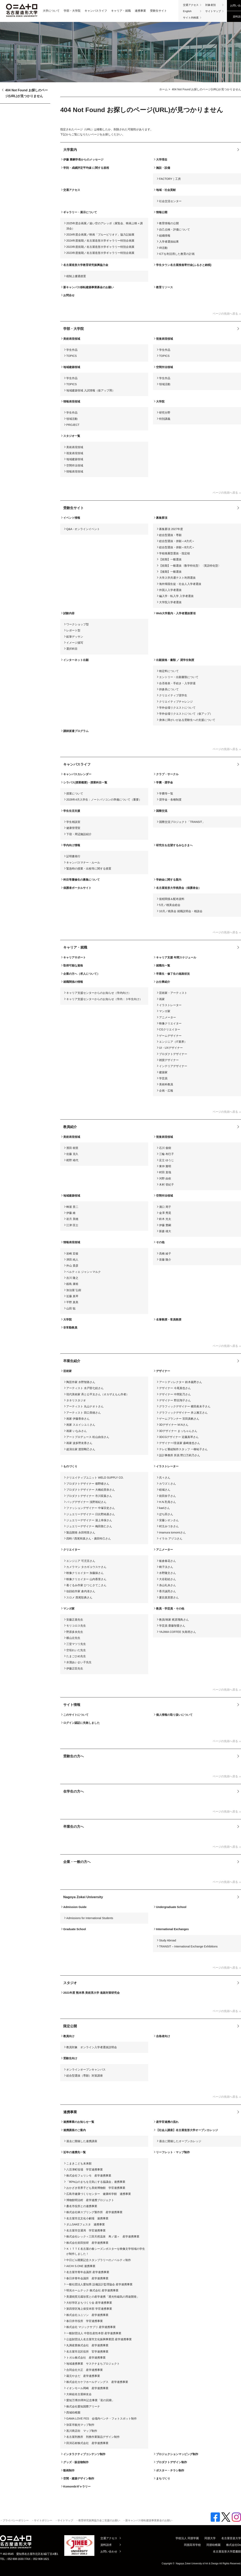  What do you see at coordinates (173, 1054) in the screenshot?
I see `プロダクトデザイナー` at bounding box center [173, 1054].